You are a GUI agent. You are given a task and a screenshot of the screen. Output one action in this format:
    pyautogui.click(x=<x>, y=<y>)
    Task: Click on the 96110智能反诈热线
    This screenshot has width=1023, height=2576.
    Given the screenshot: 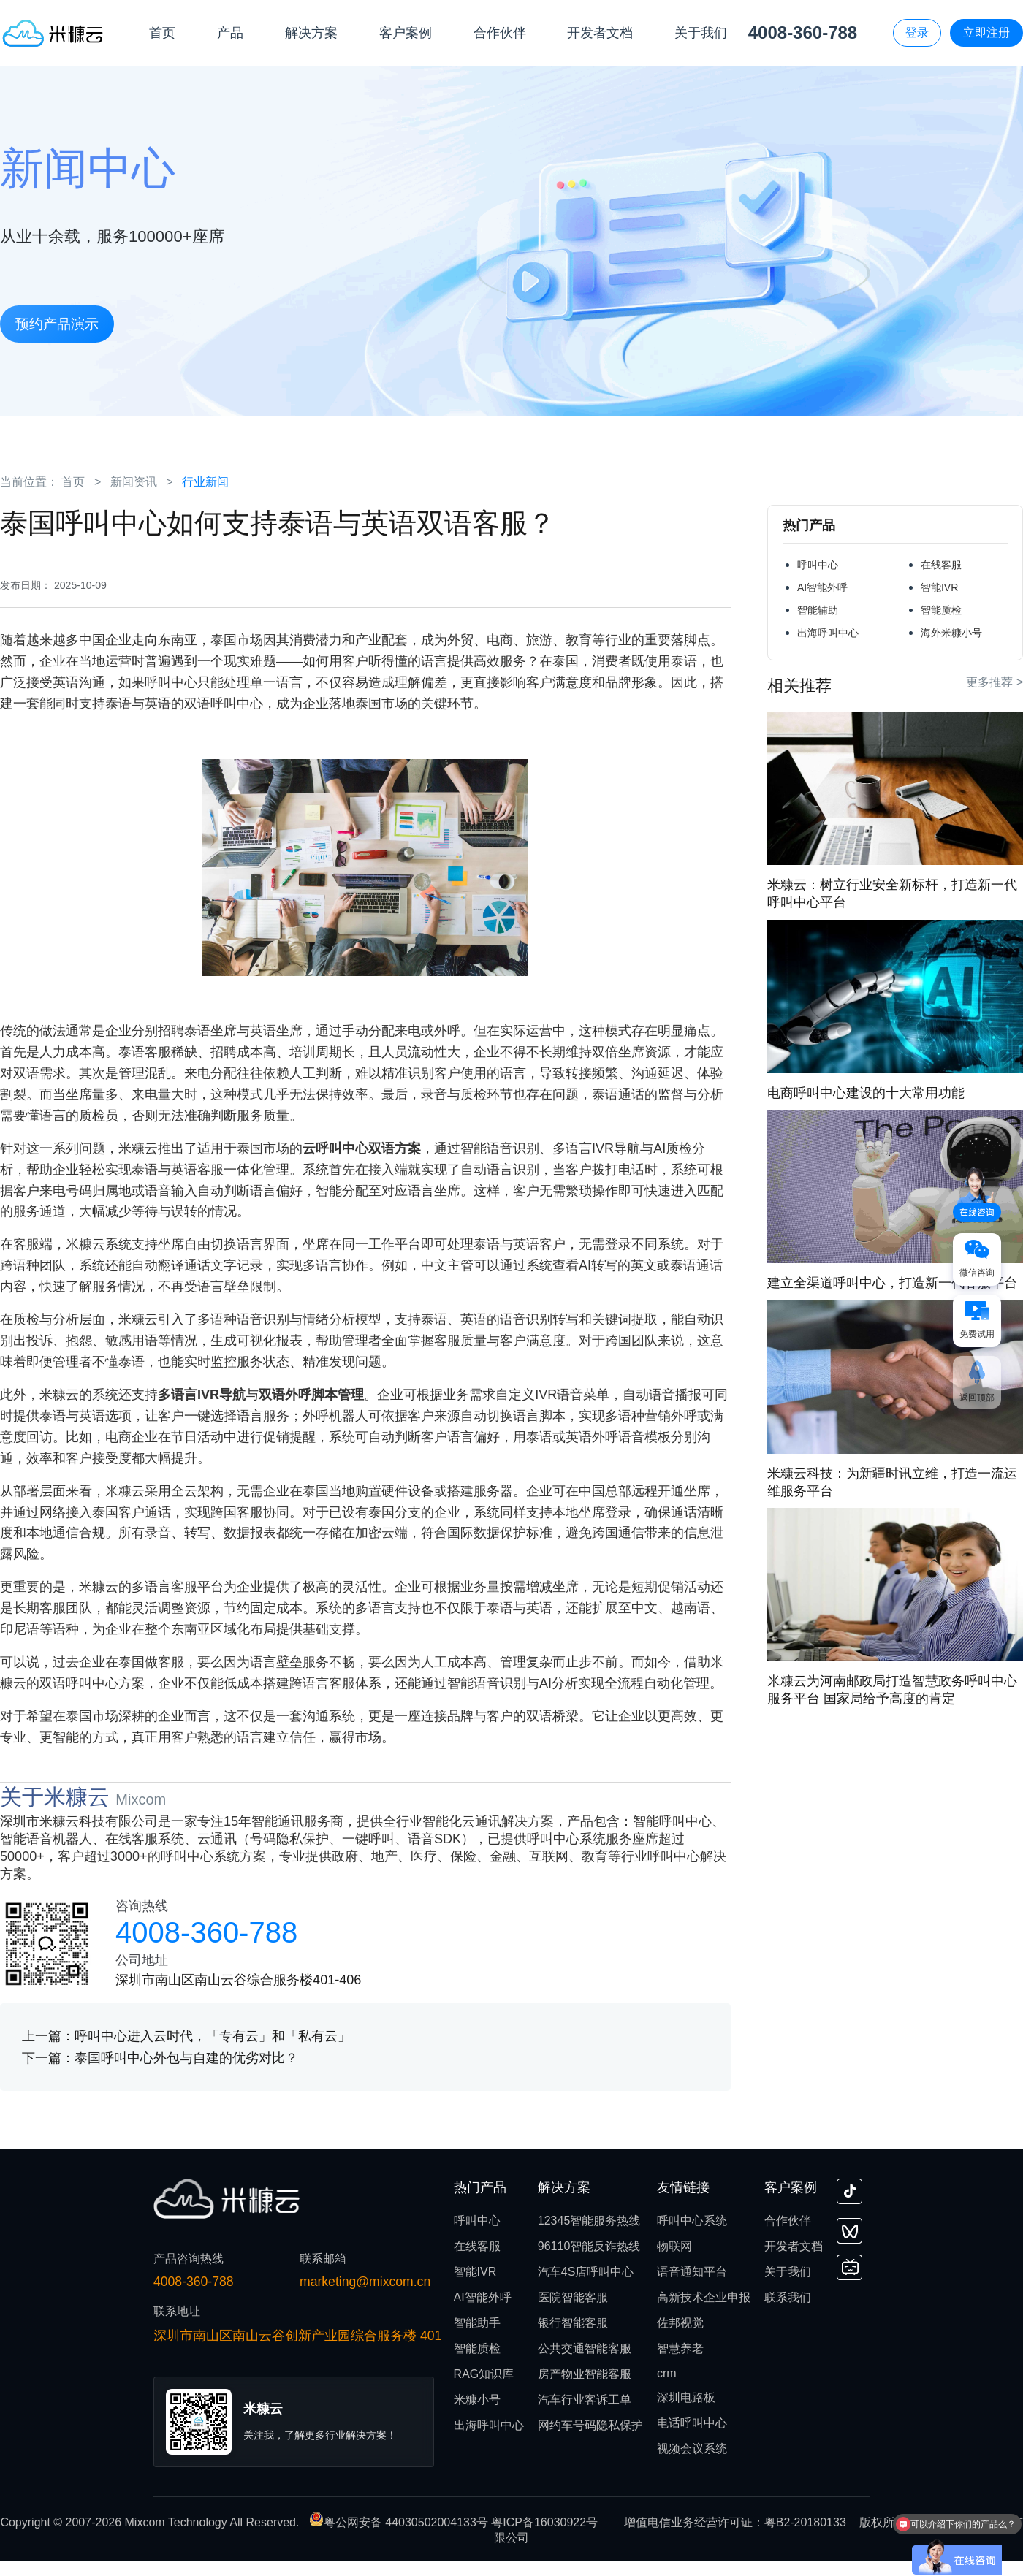 What is the action you would take?
    pyautogui.click(x=589, y=2246)
    